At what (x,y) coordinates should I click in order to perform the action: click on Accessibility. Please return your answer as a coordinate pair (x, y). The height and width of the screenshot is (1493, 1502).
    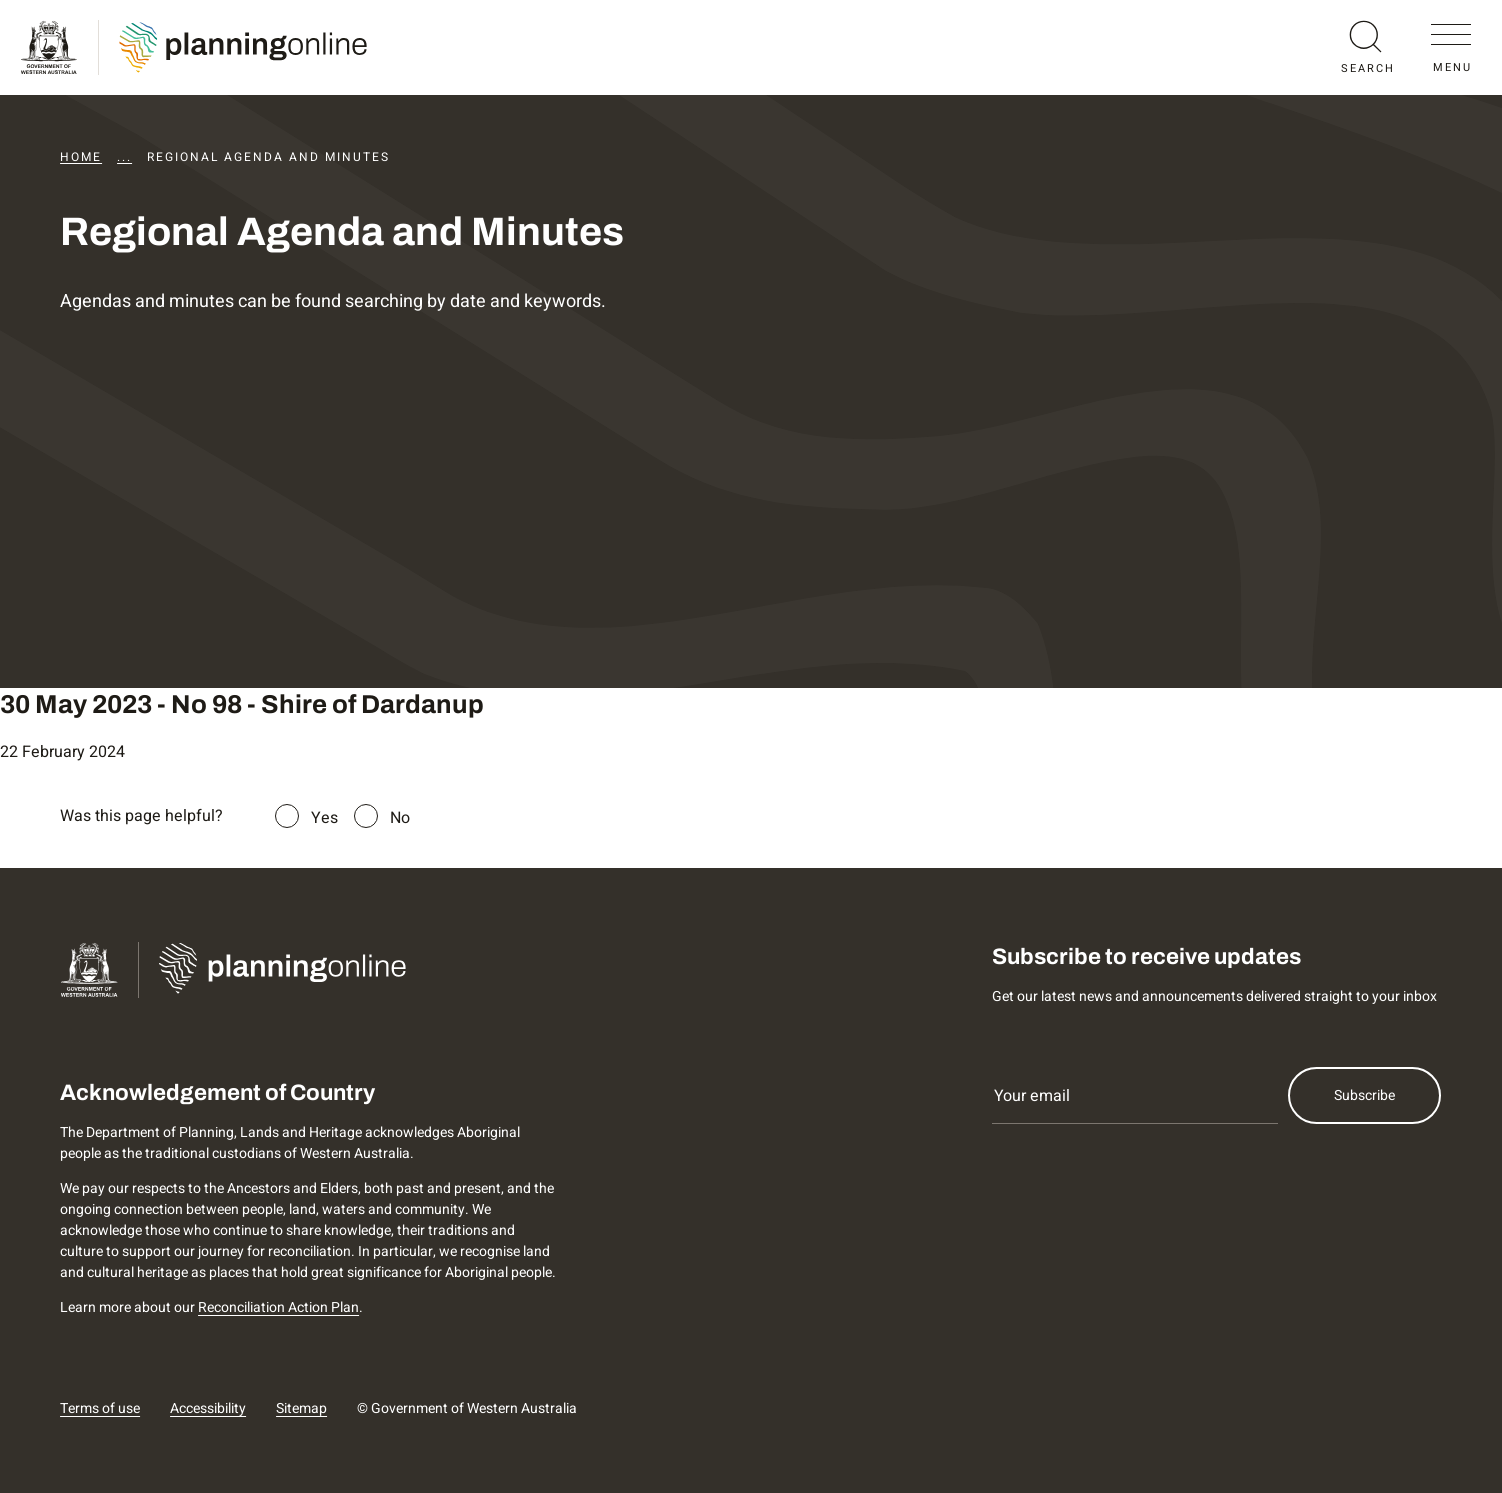
    Looking at the image, I should click on (208, 1408).